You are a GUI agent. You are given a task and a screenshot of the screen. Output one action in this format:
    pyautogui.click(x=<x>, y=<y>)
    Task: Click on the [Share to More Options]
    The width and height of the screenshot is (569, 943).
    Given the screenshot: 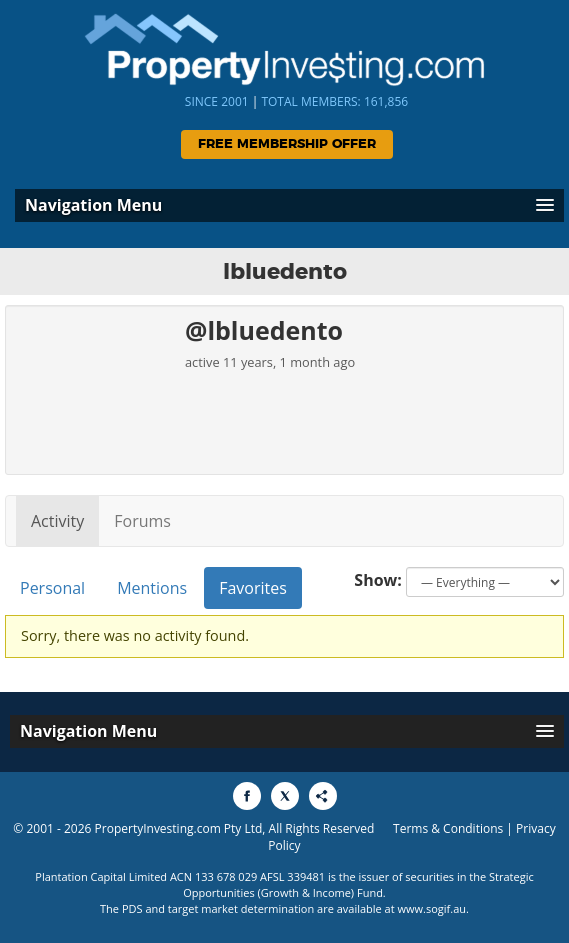 What is the action you would take?
    pyautogui.click(x=323, y=796)
    